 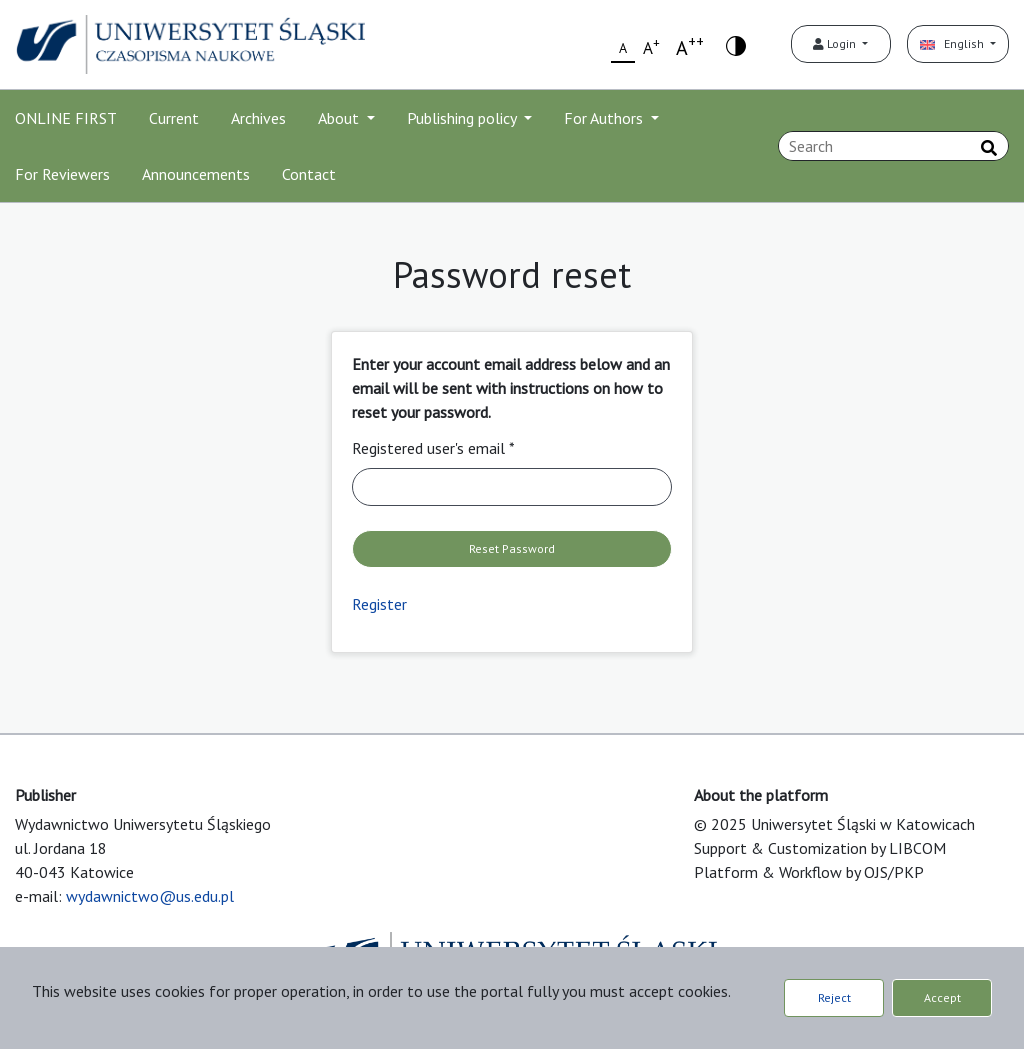 What do you see at coordinates (463, 118) in the screenshot?
I see `Publishing policy [button]` at bounding box center [463, 118].